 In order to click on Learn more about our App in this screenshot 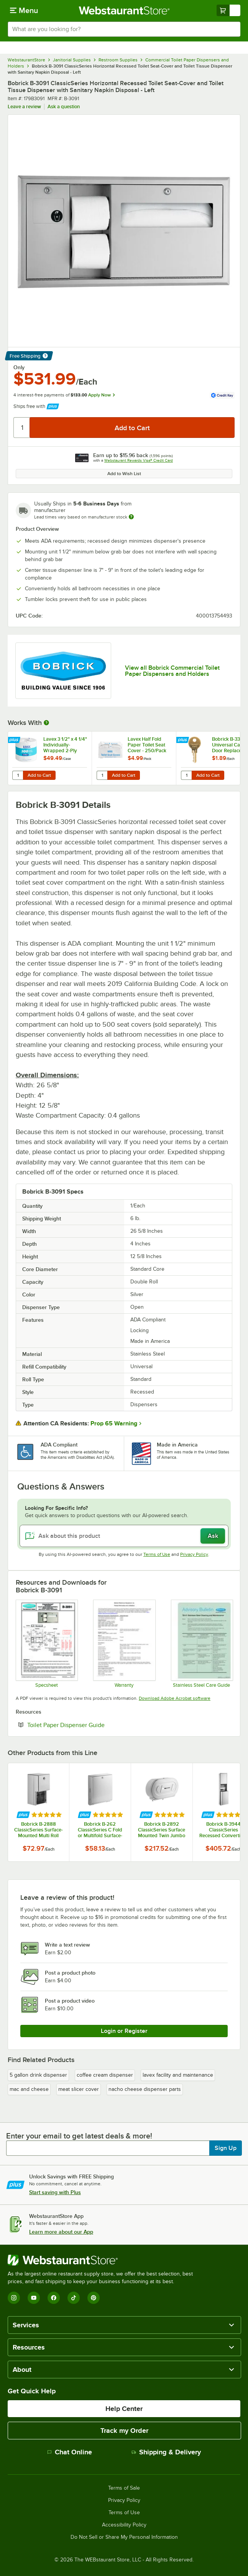, I will do `click(61, 2232)`.